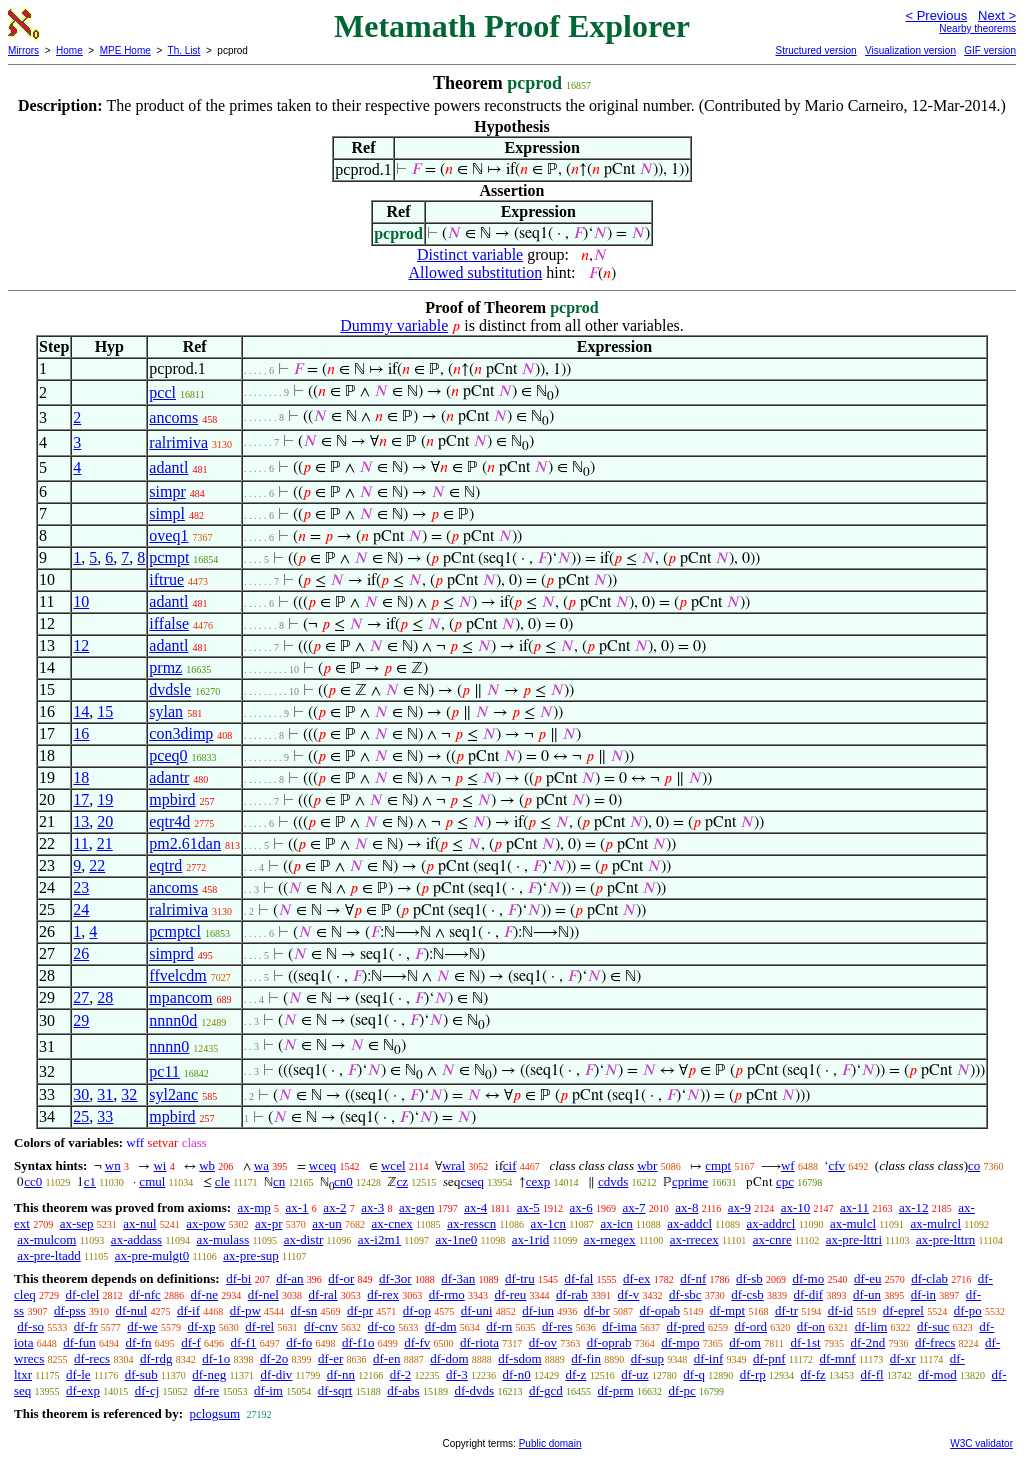  Describe the element at coordinates (853, 1223) in the screenshot. I see `ax-mulcl` at that location.